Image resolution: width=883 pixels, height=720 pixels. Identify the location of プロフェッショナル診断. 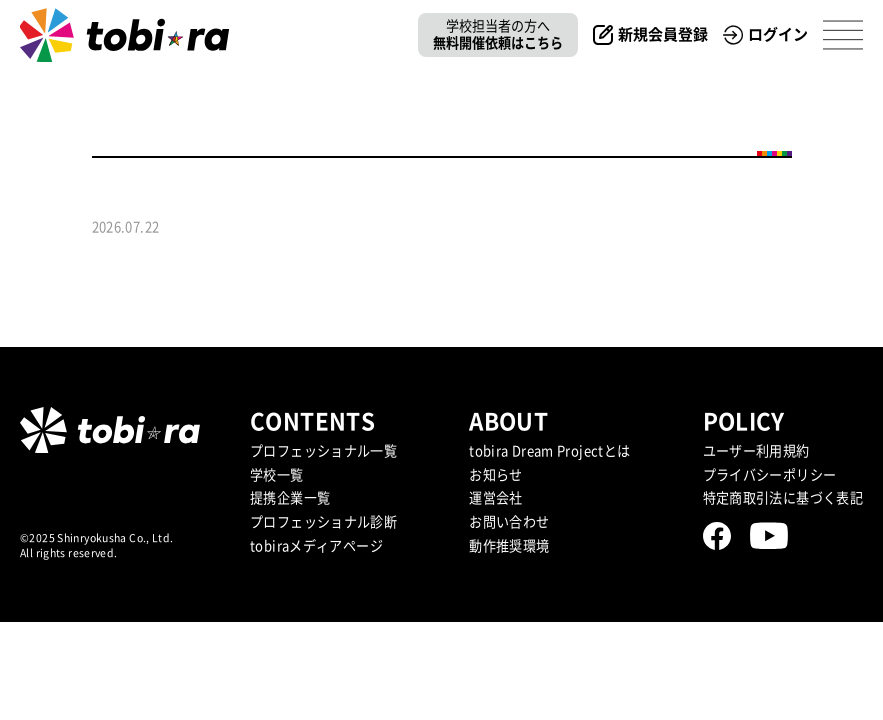
(323, 522).